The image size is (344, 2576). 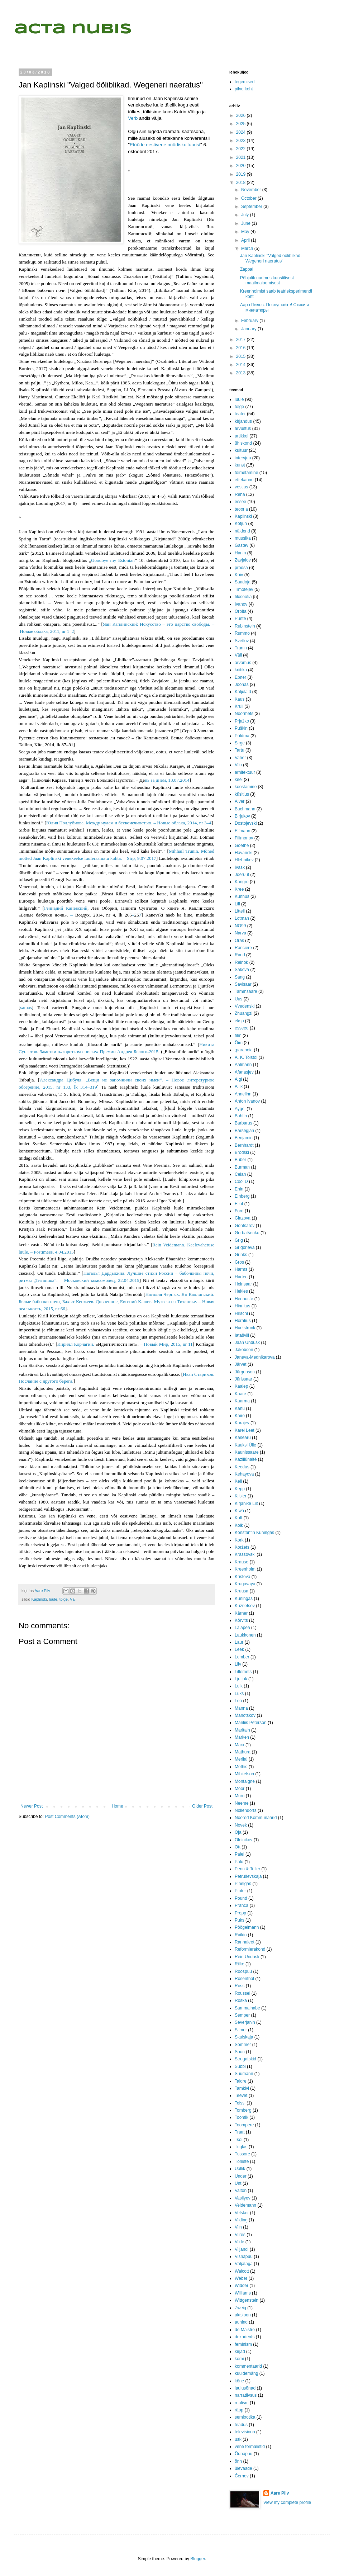 What do you see at coordinates (241, 1561) in the screenshot?
I see `Krause` at bounding box center [241, 1561].